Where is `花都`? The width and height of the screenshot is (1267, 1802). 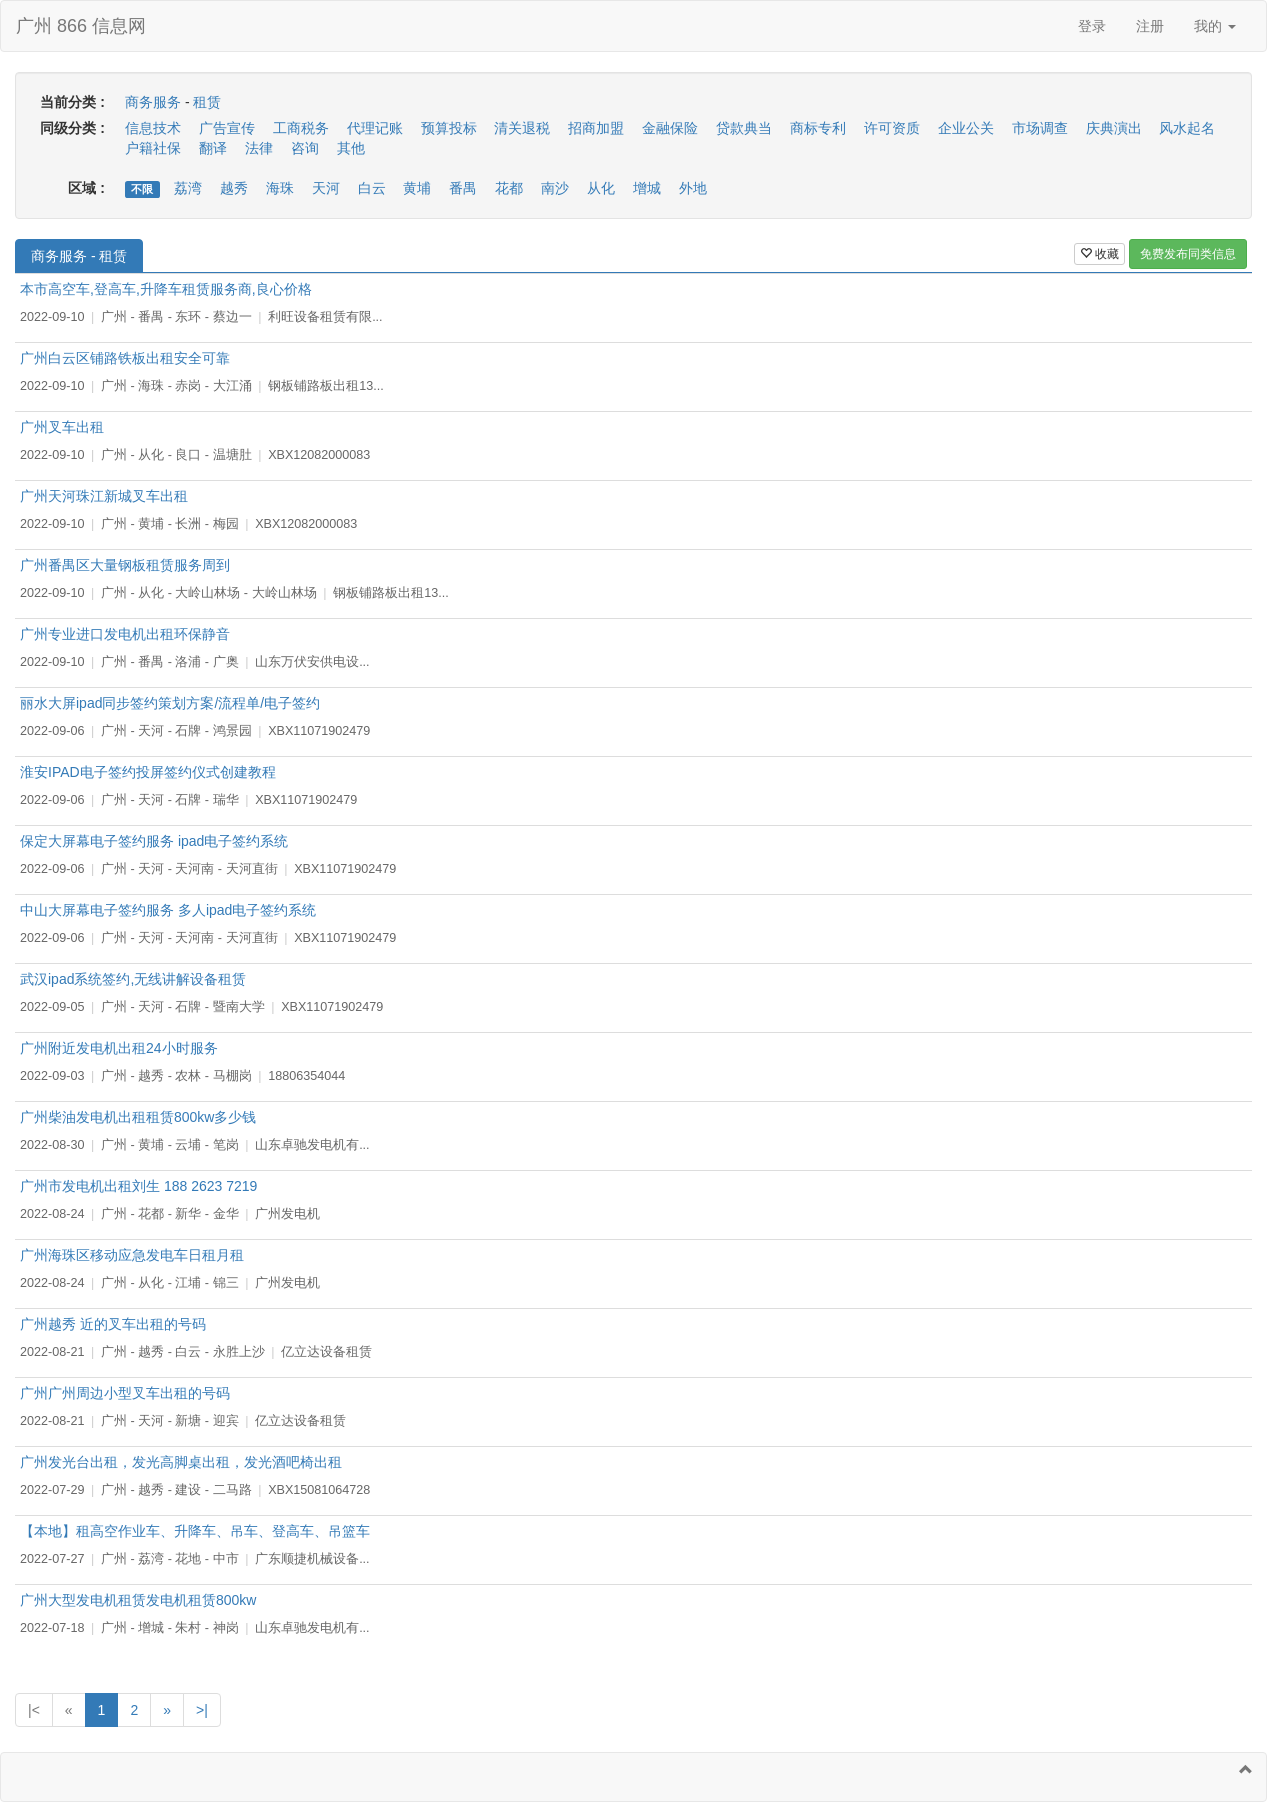 花都 is located at coordinates (509, 188).